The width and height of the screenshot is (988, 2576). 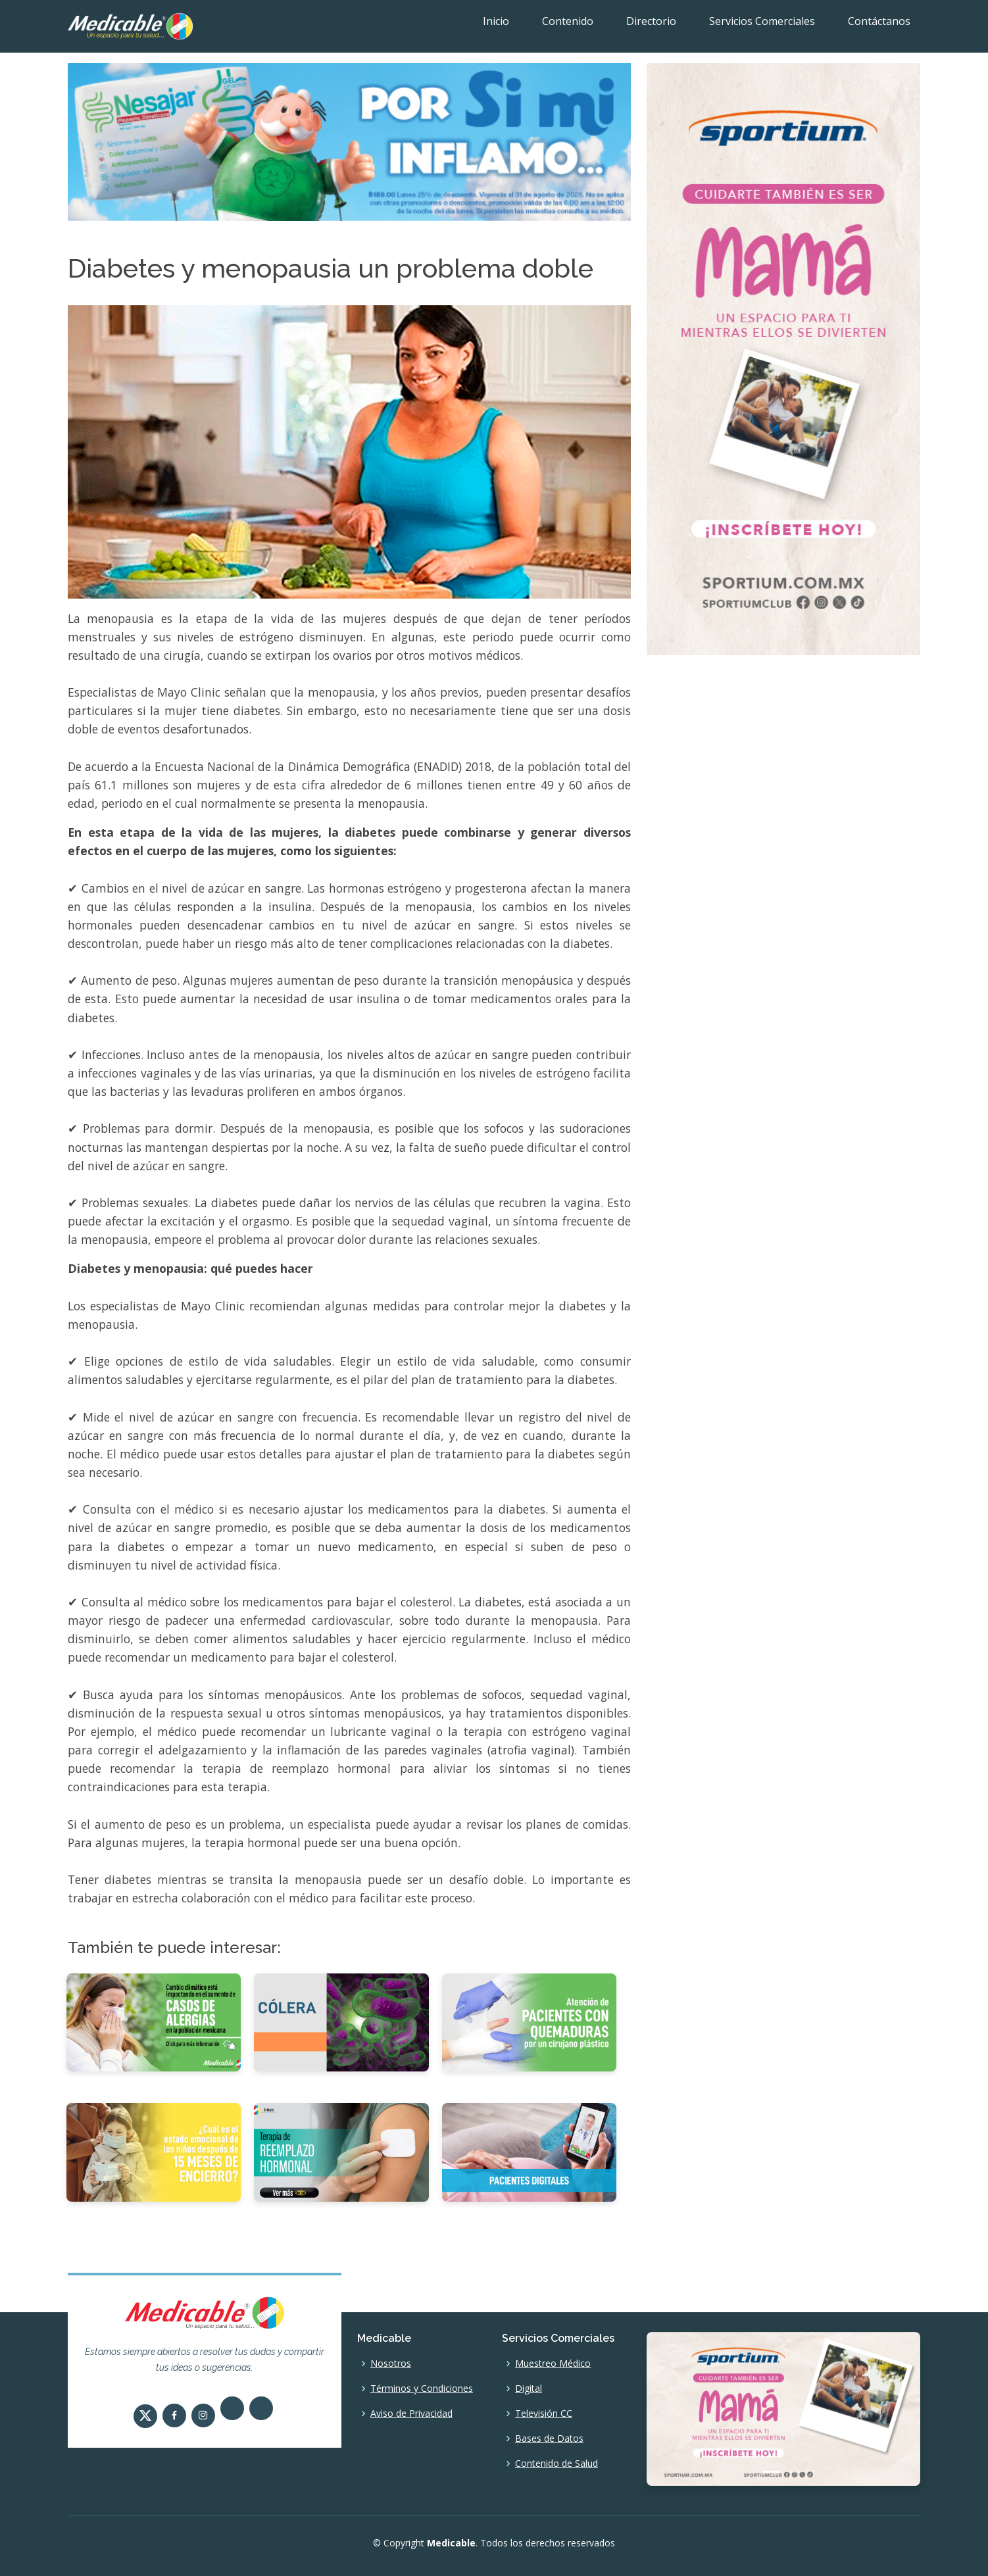 I want to click on Muestreo Médico, so click(x=553, y=2363).